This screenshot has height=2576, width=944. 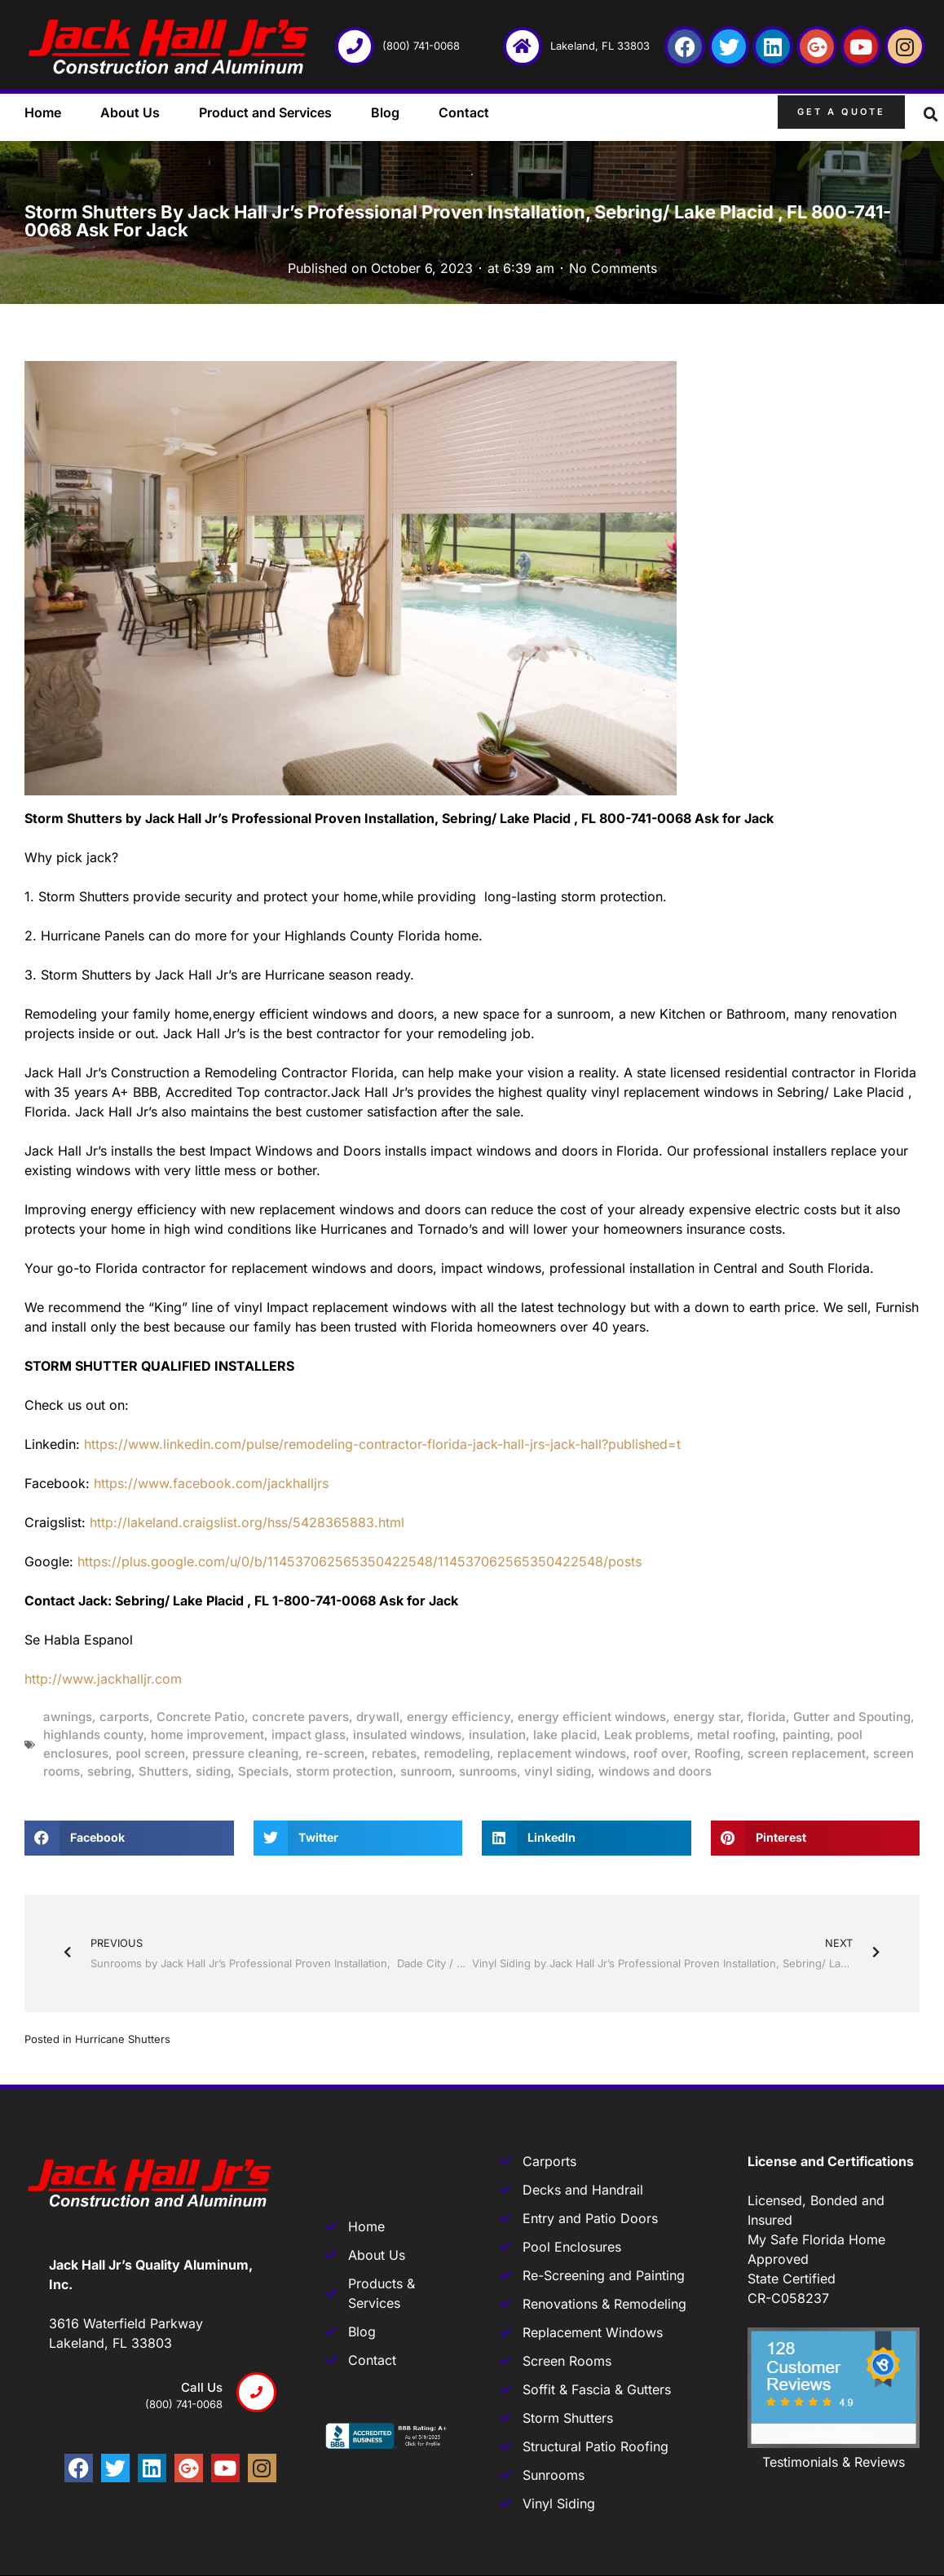 I want to click on pressure cleaning, so click(x=245, y=1753).